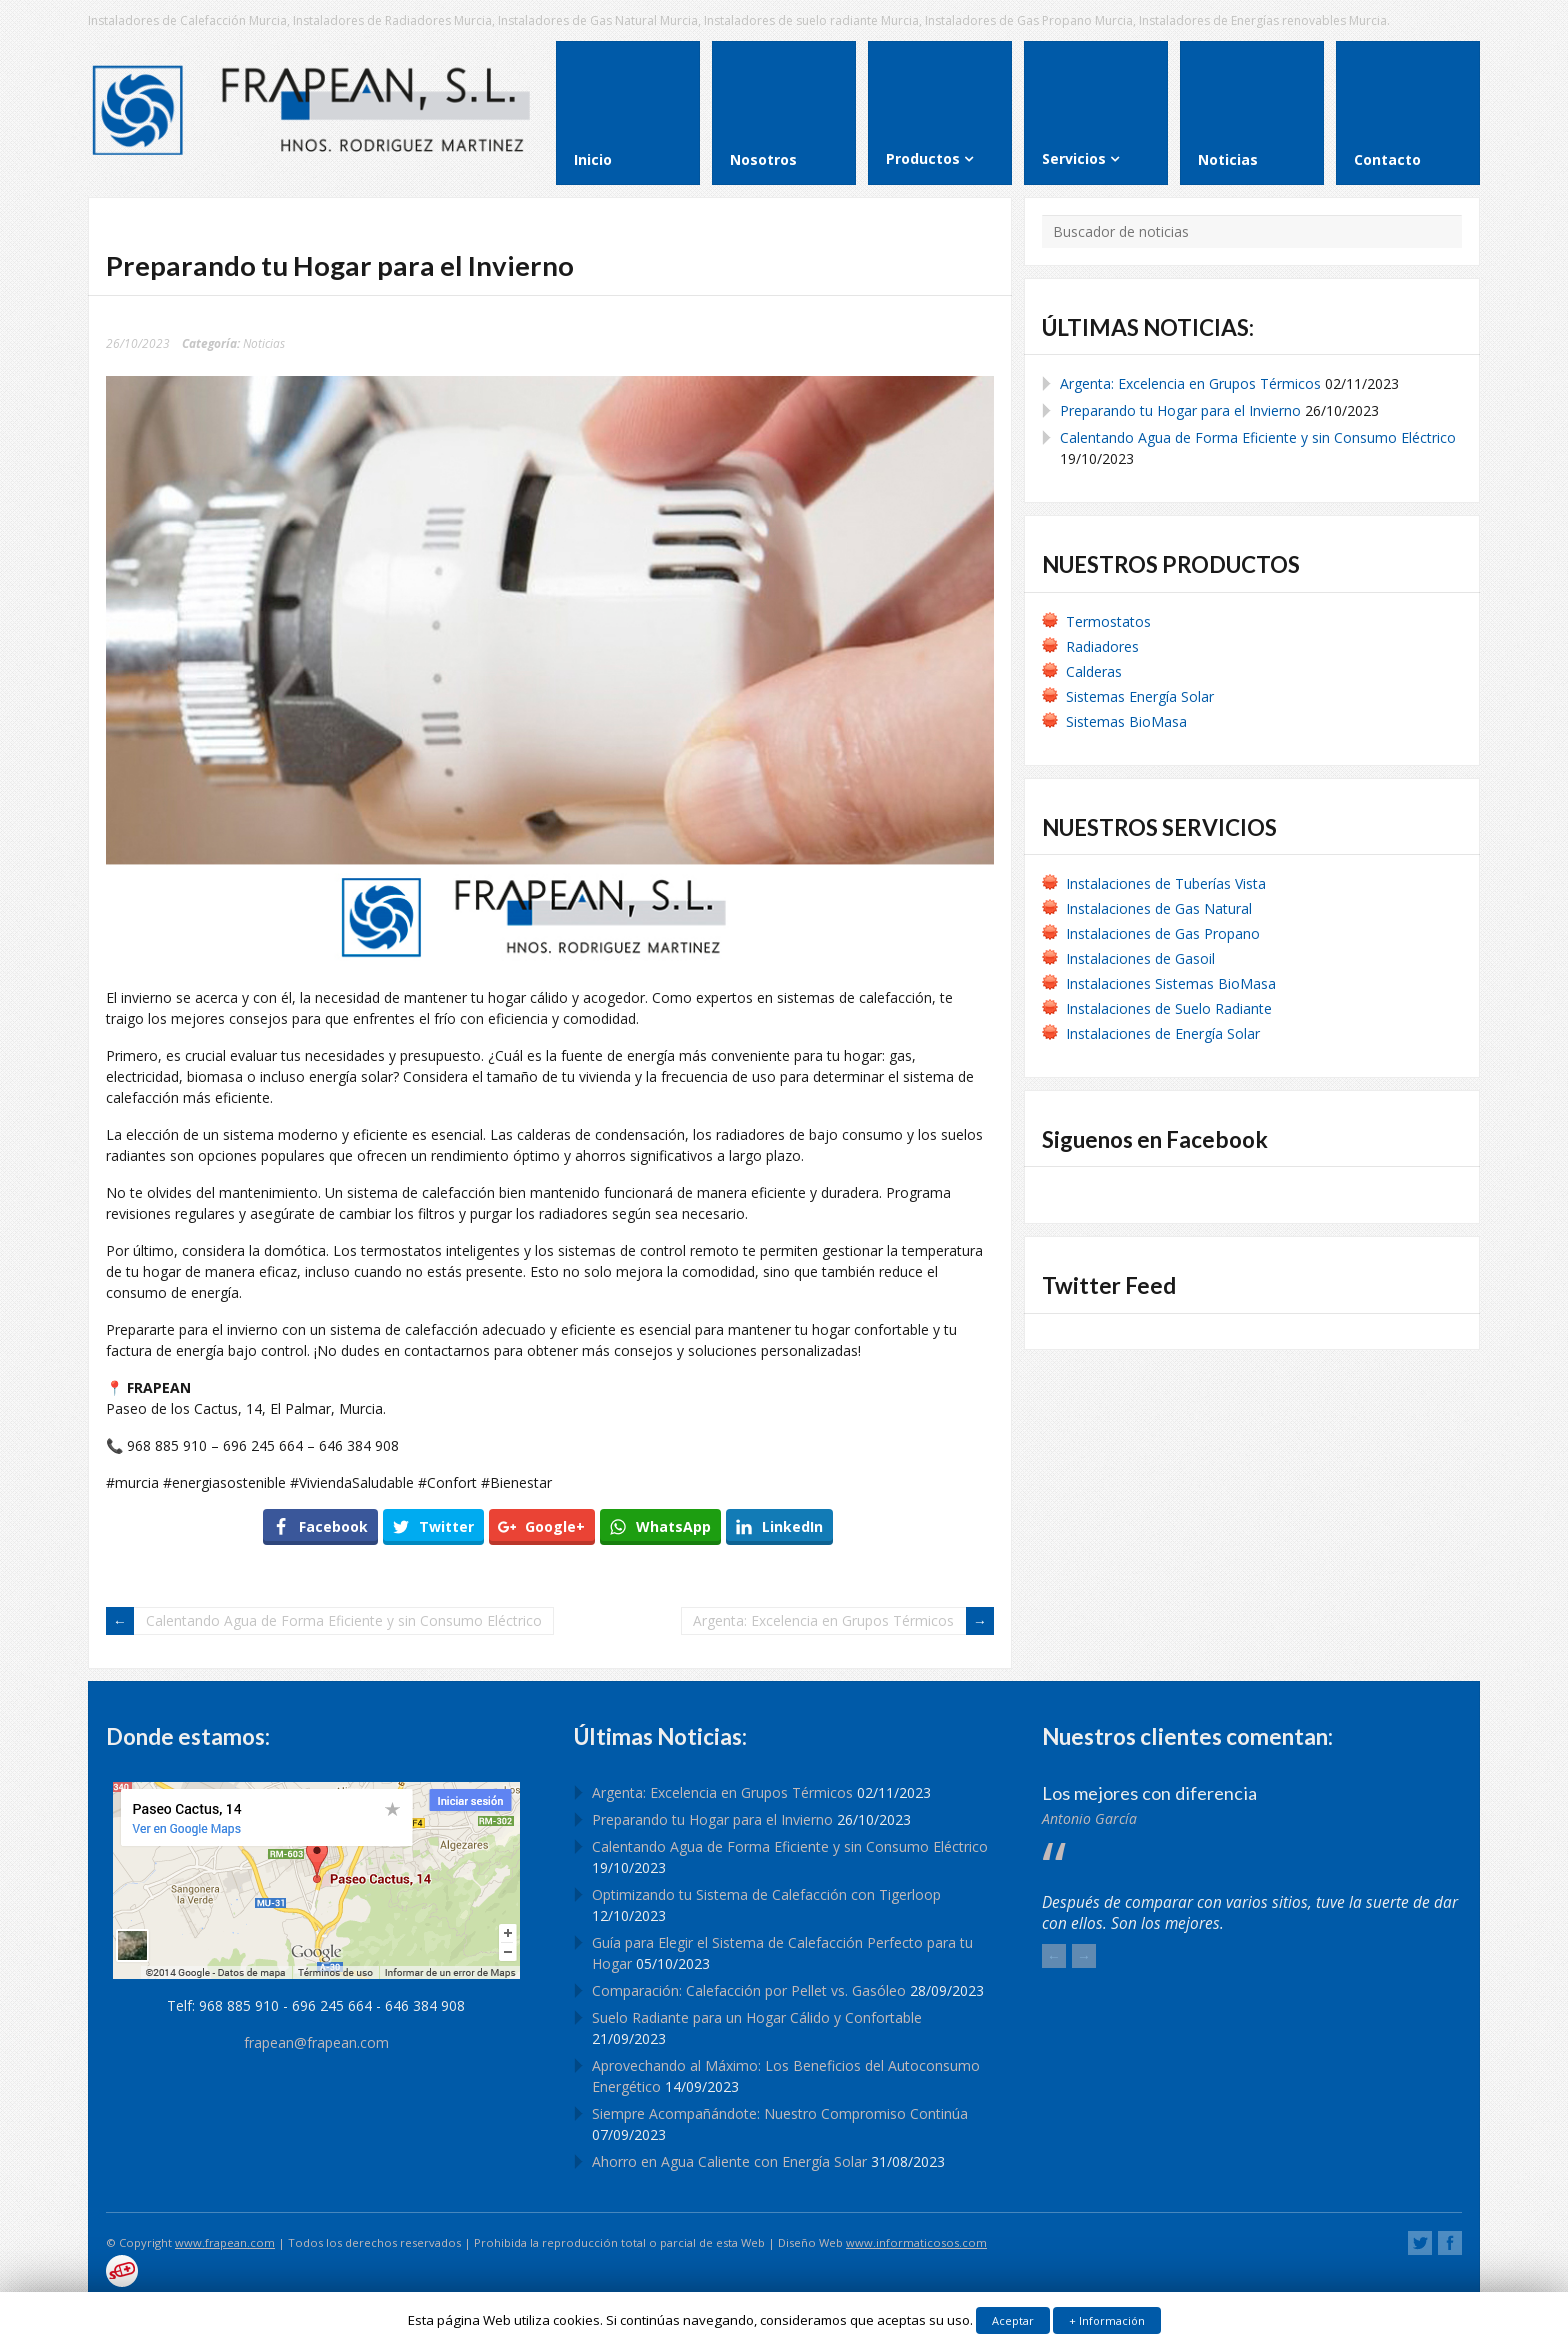  I want to click on + Información, so click(1107, 2320).